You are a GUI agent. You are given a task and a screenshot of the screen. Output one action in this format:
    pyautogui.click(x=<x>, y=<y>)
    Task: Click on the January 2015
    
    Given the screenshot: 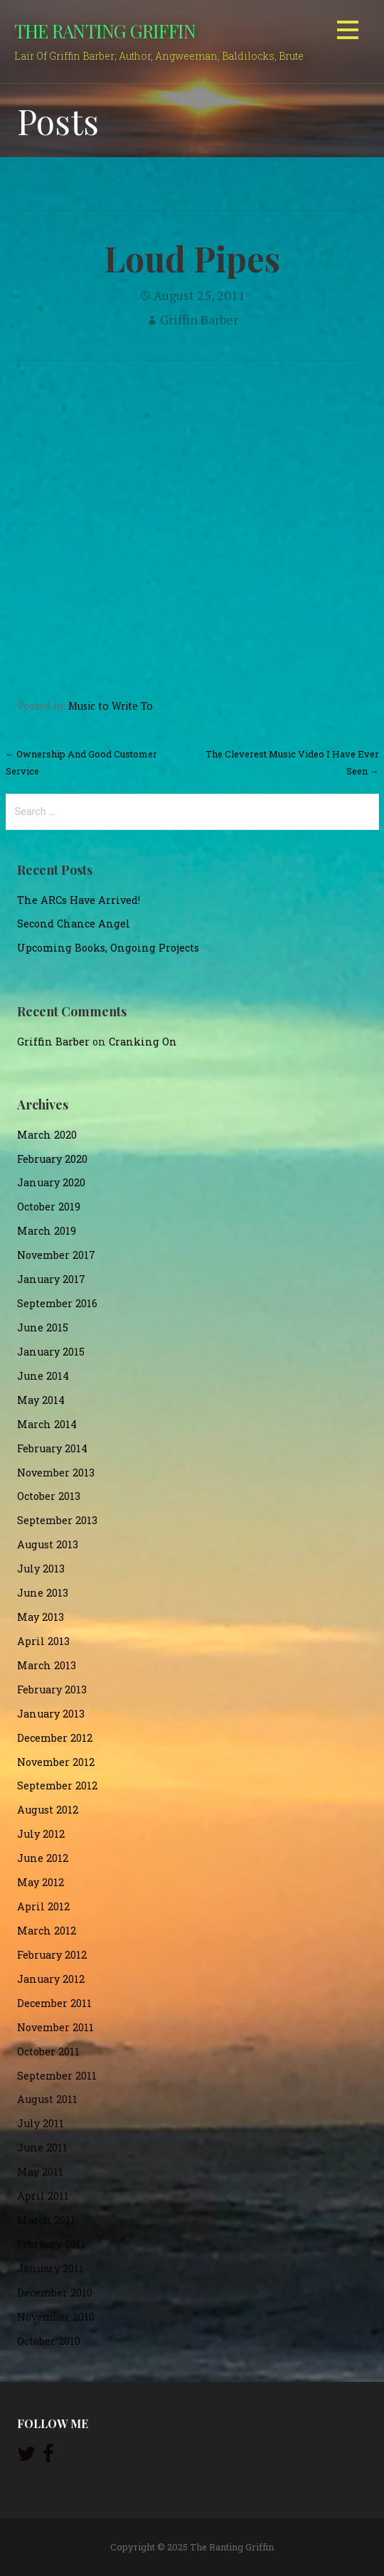 What is the action you would take?
    pyautogui.click(x=51, y=1351)
    